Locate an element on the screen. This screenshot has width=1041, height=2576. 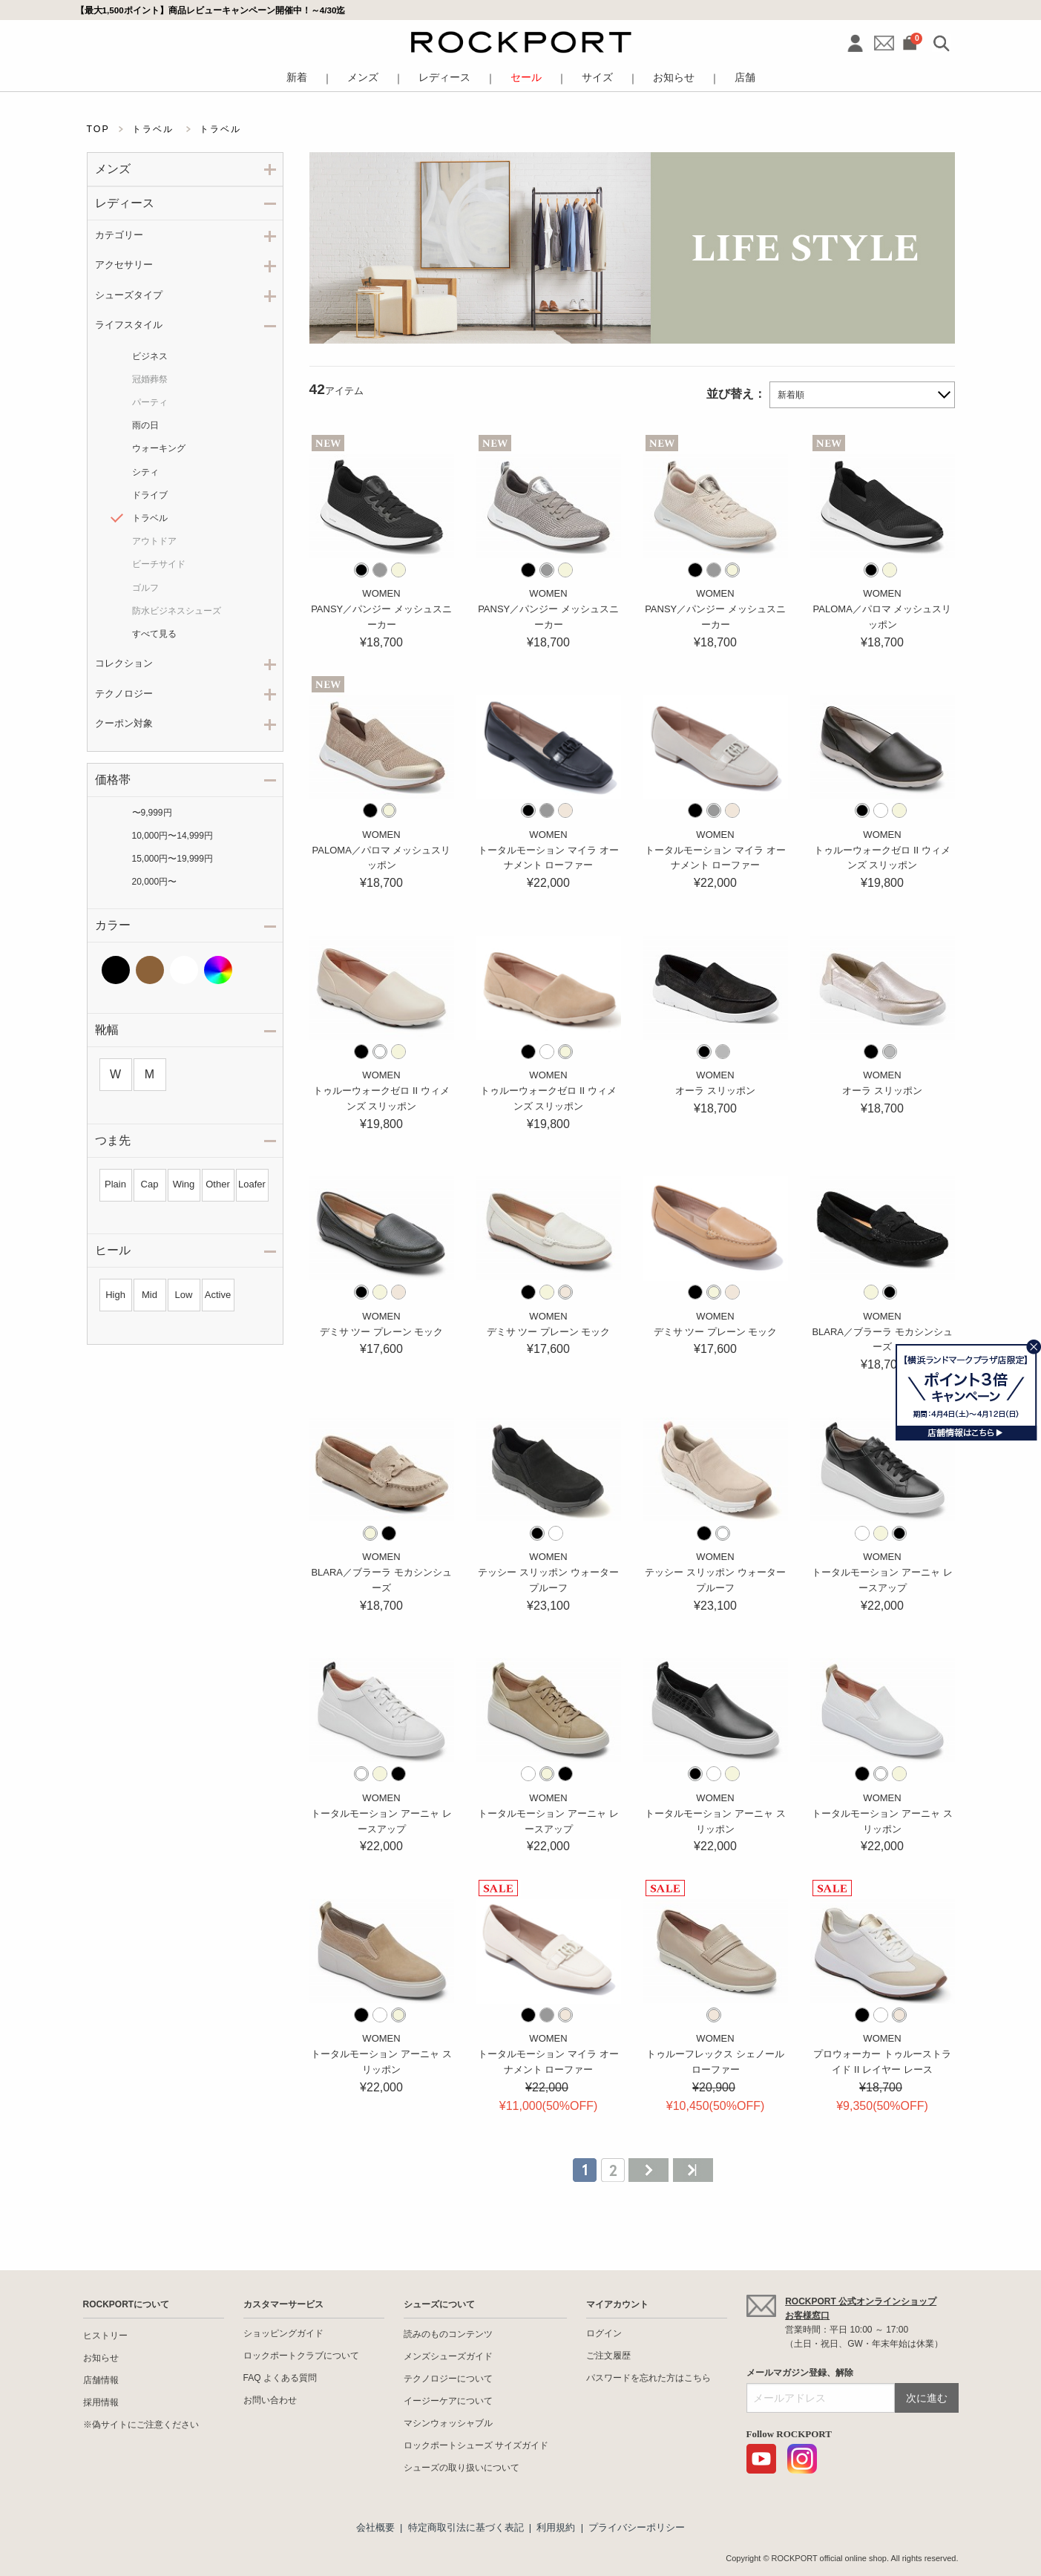
Low is located at coordinates (184, 1294).